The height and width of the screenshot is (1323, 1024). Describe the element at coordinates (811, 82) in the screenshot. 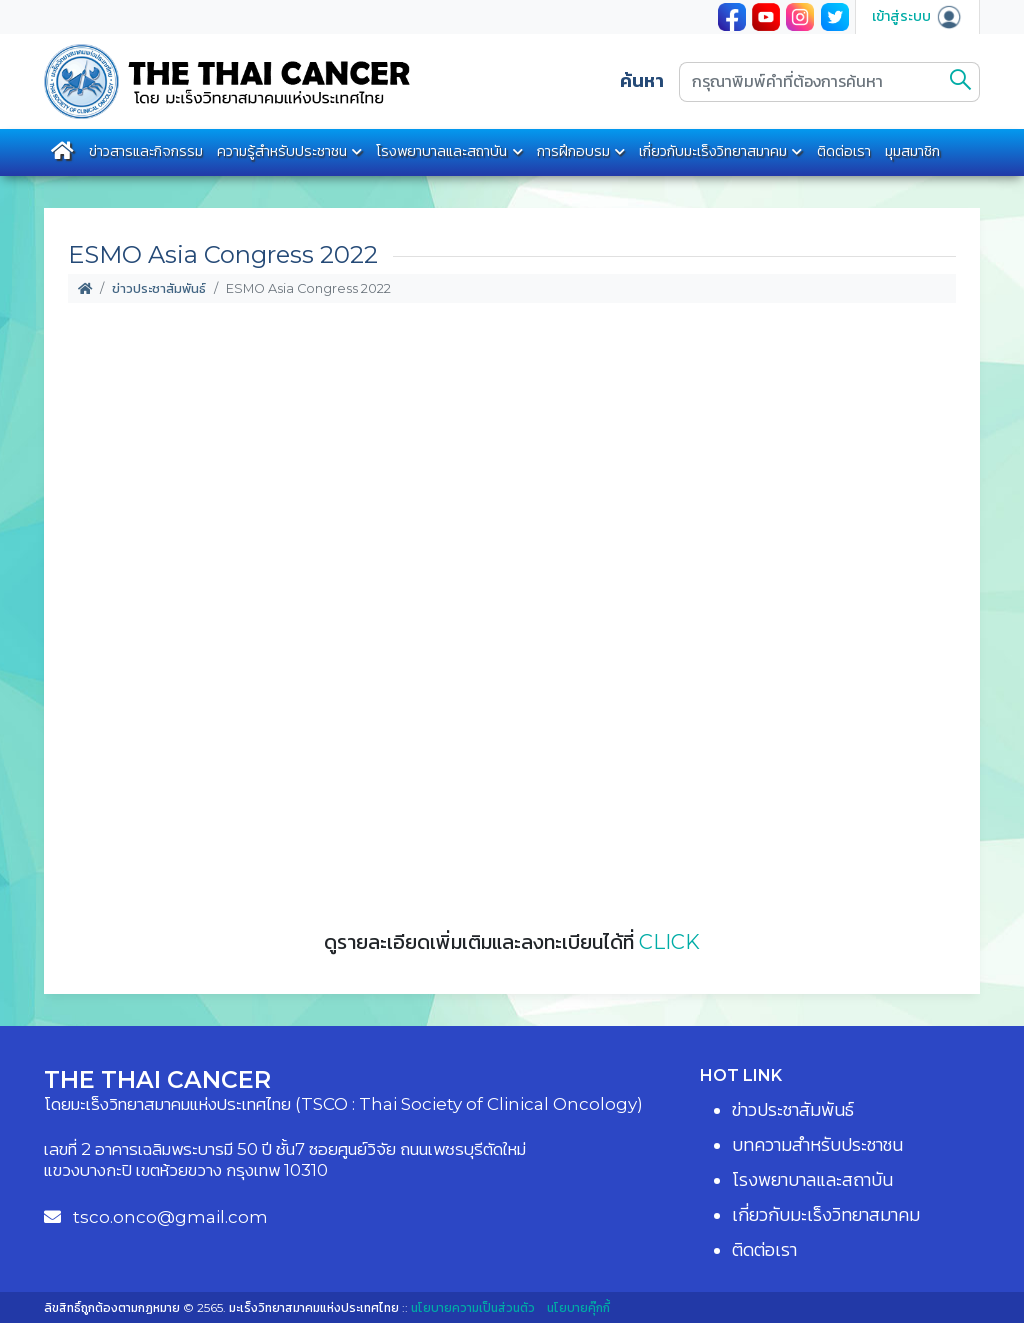

I see `[กรุณาพิมพ์คำที่ต้องการค้นหา]` at that location.